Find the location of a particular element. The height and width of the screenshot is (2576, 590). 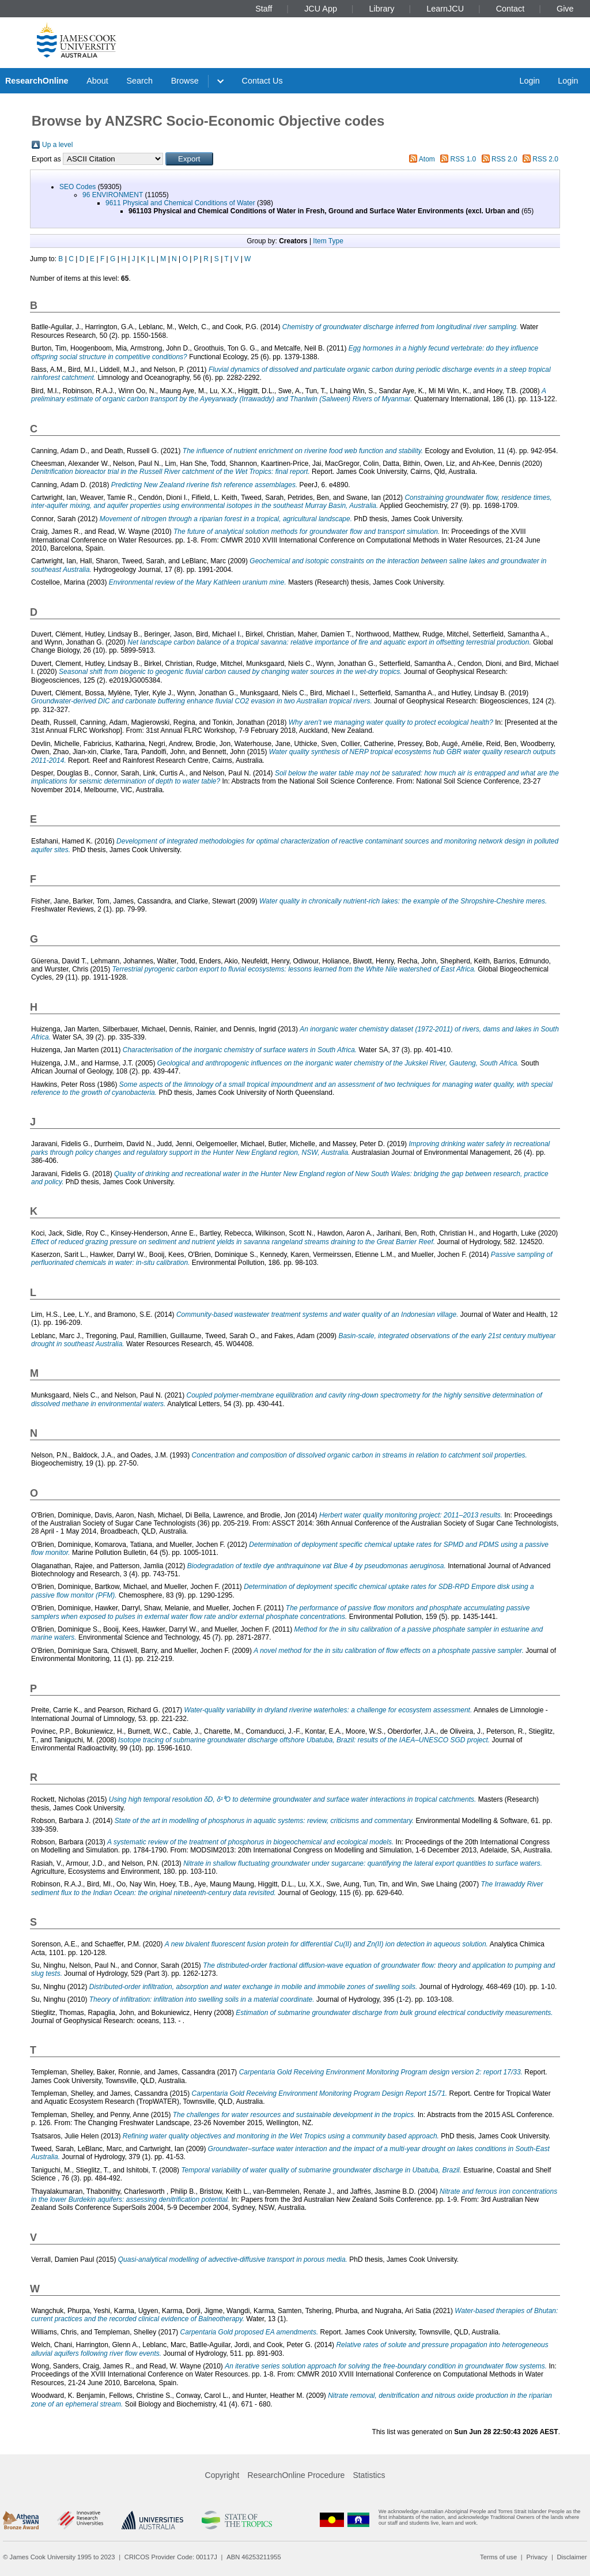

Give is located at coordinates (565, 8).